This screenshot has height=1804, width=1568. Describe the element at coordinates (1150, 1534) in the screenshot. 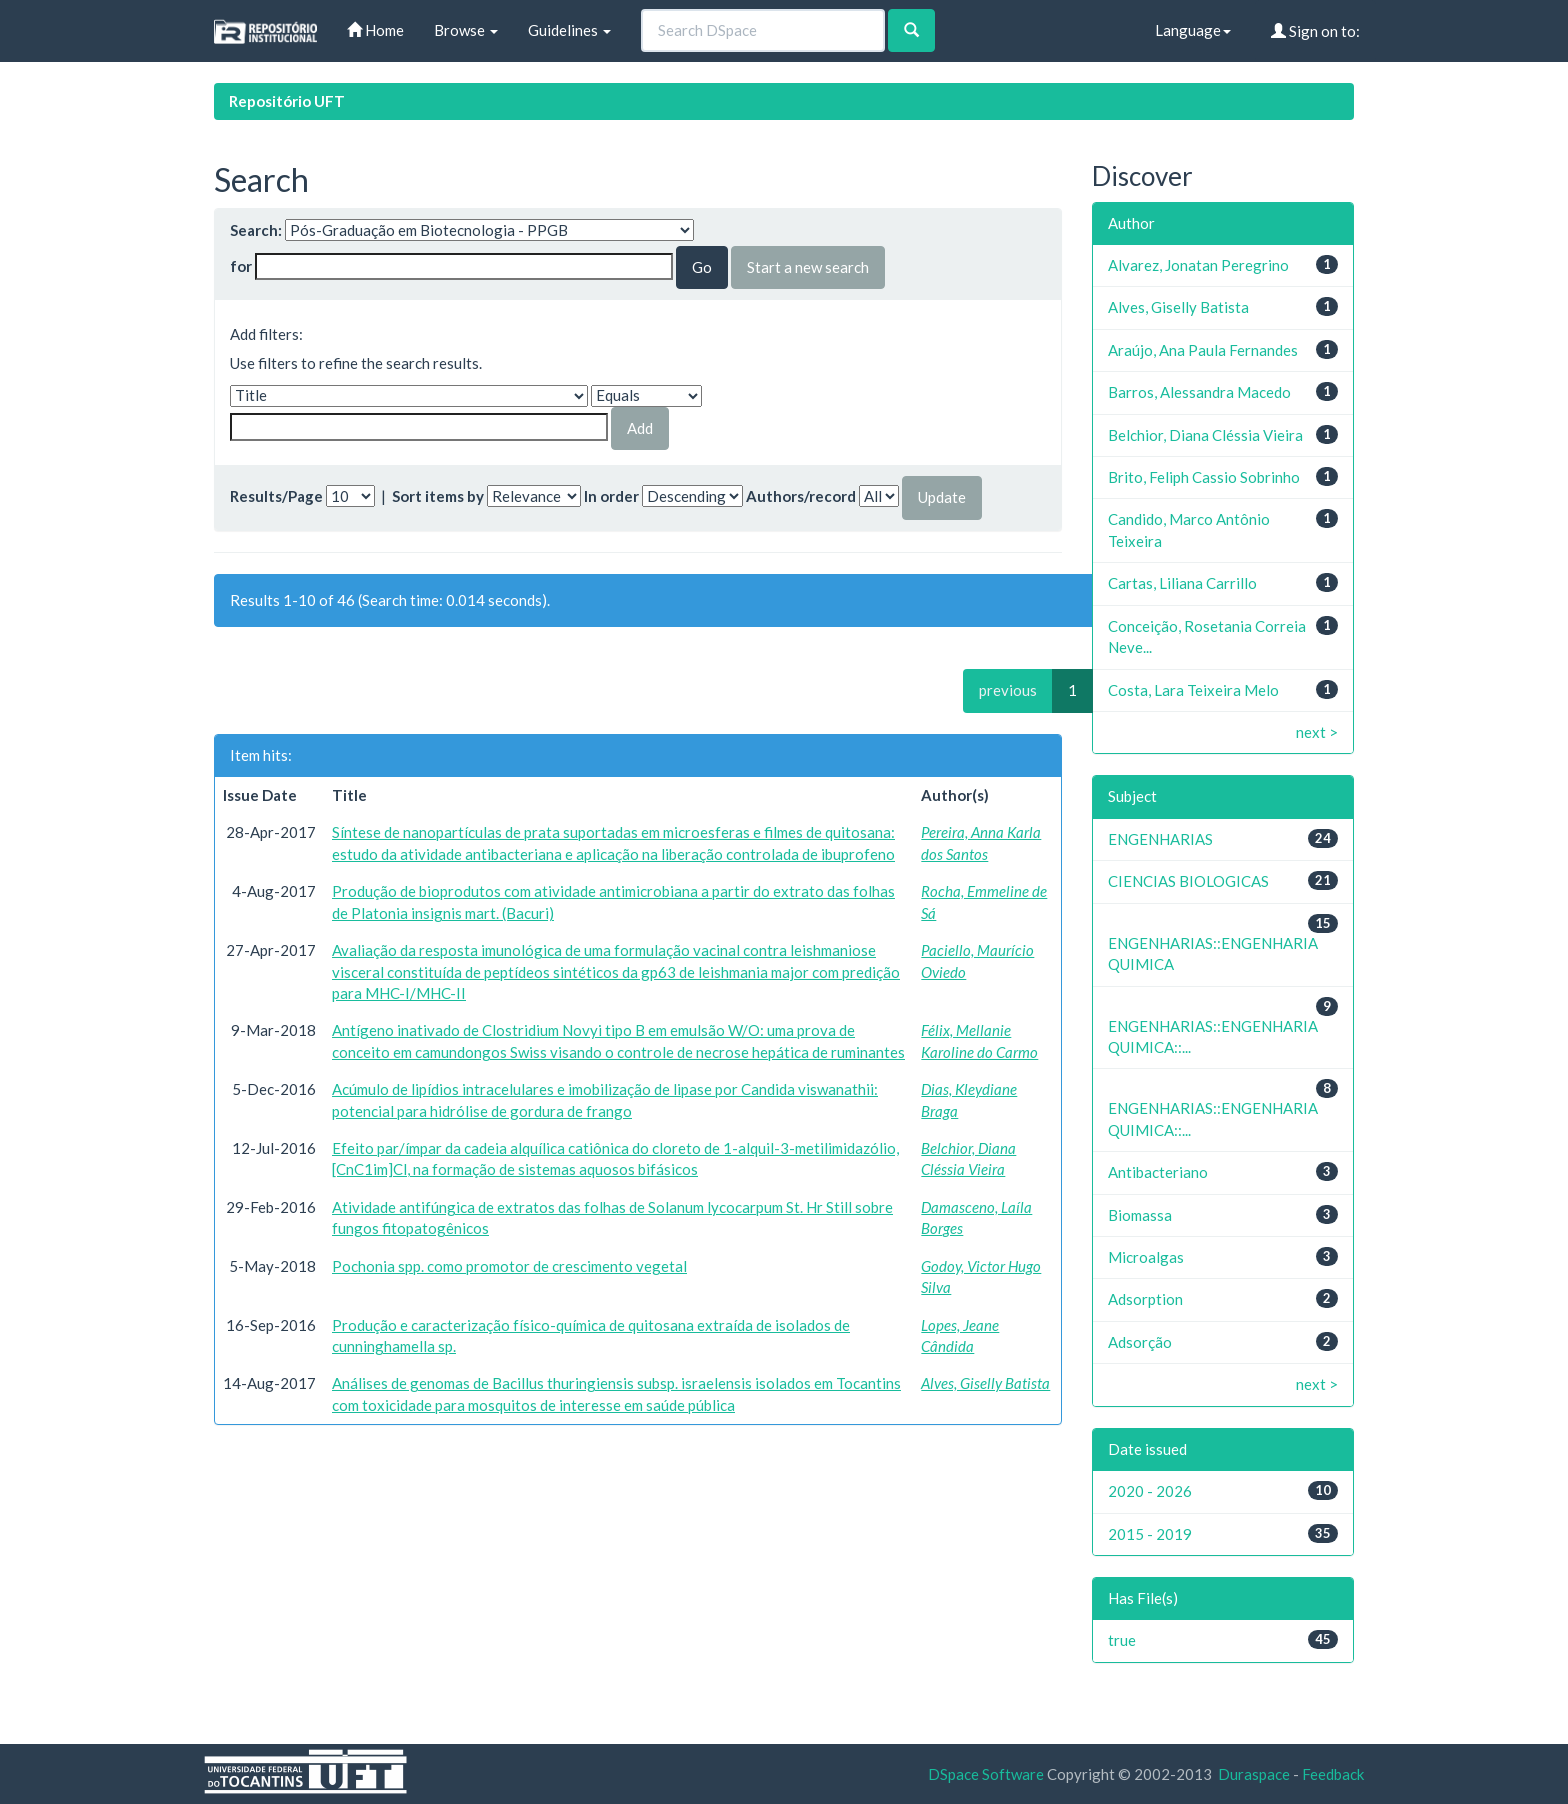

I see `2015 - 2019` at that location.